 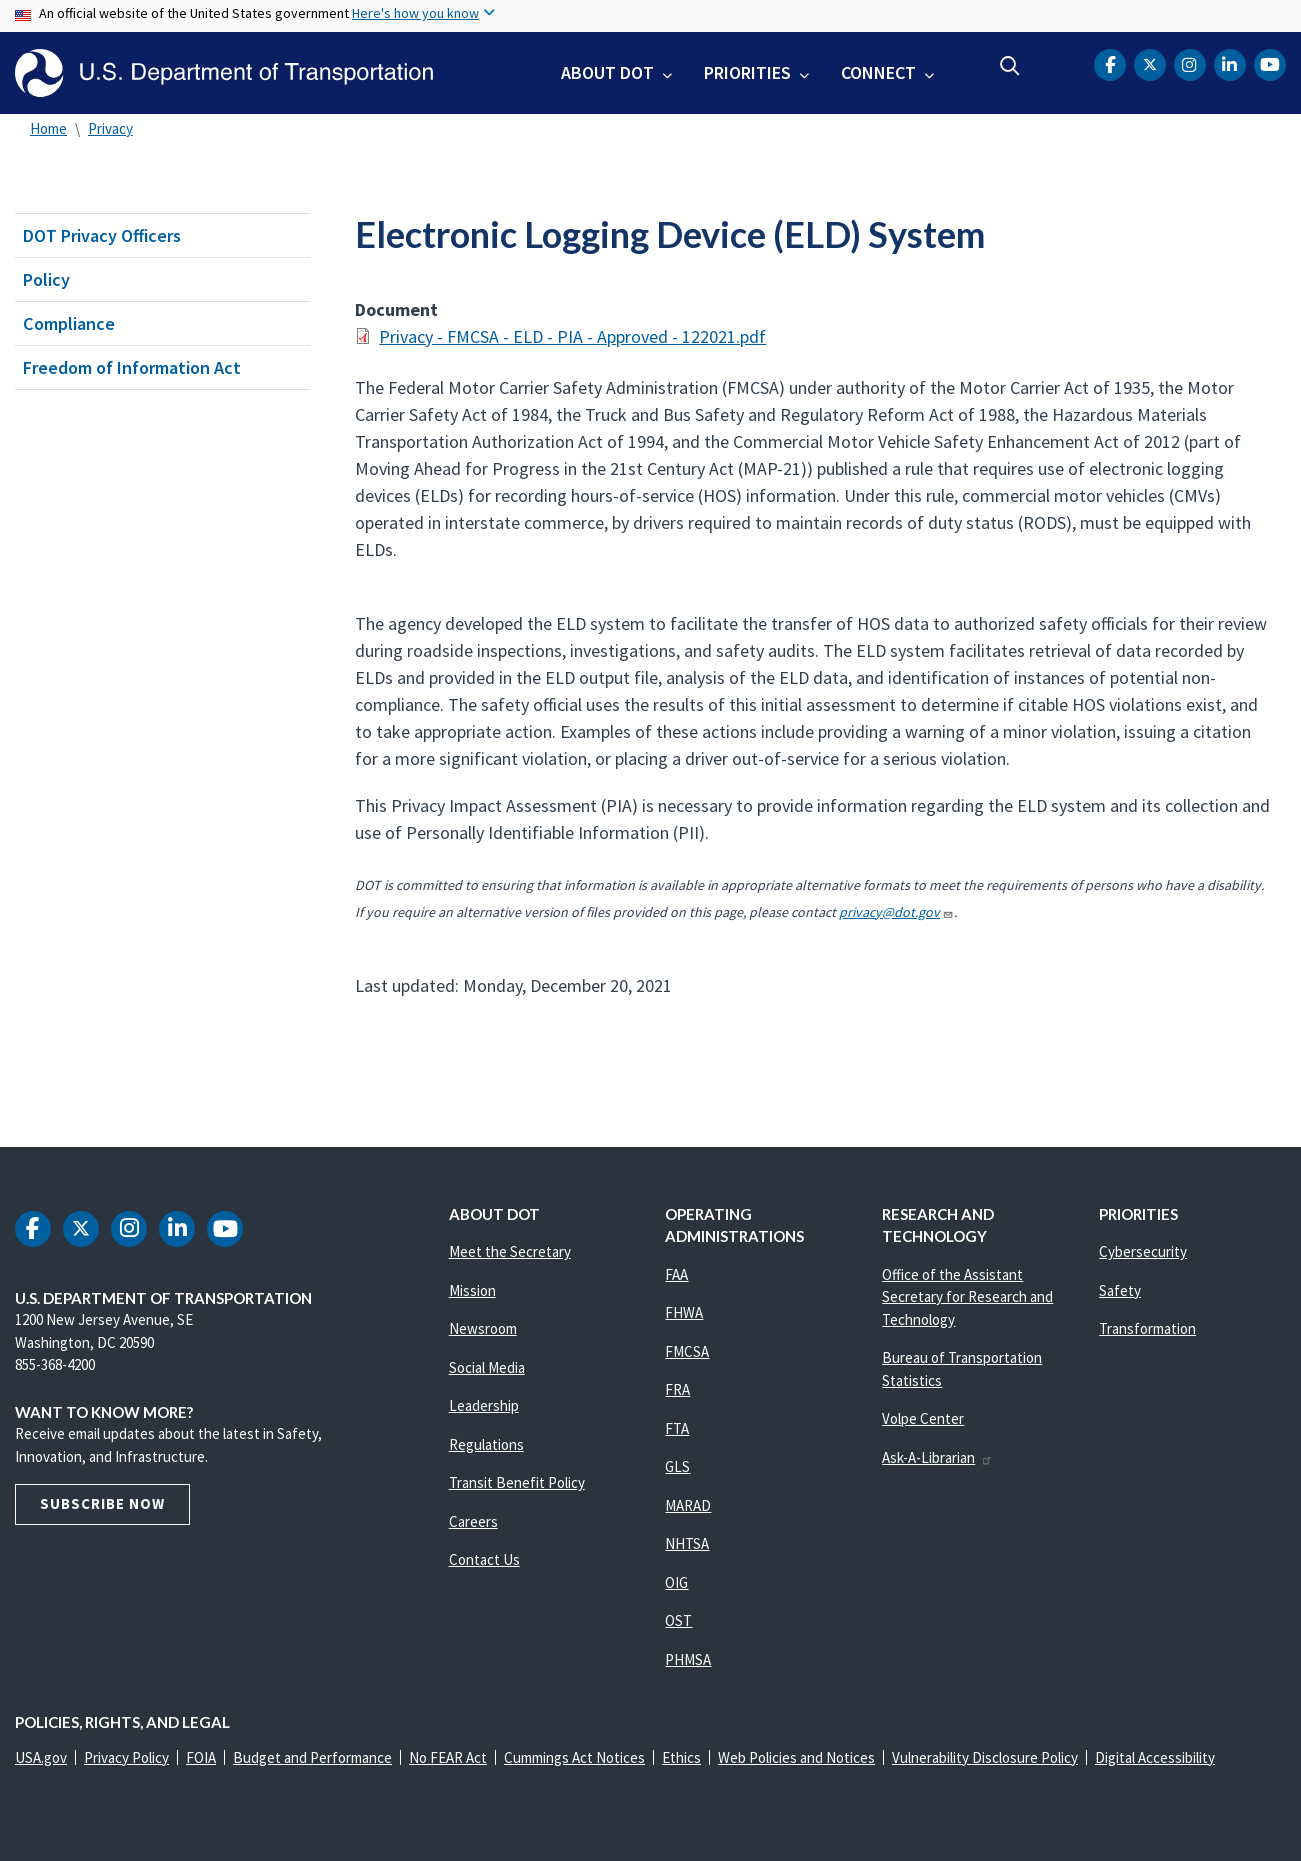 What do you see at coordinates (937, 1457) in the screenshot?
I see `Ask-A-Librarian` at bounding box center [937, 1457].